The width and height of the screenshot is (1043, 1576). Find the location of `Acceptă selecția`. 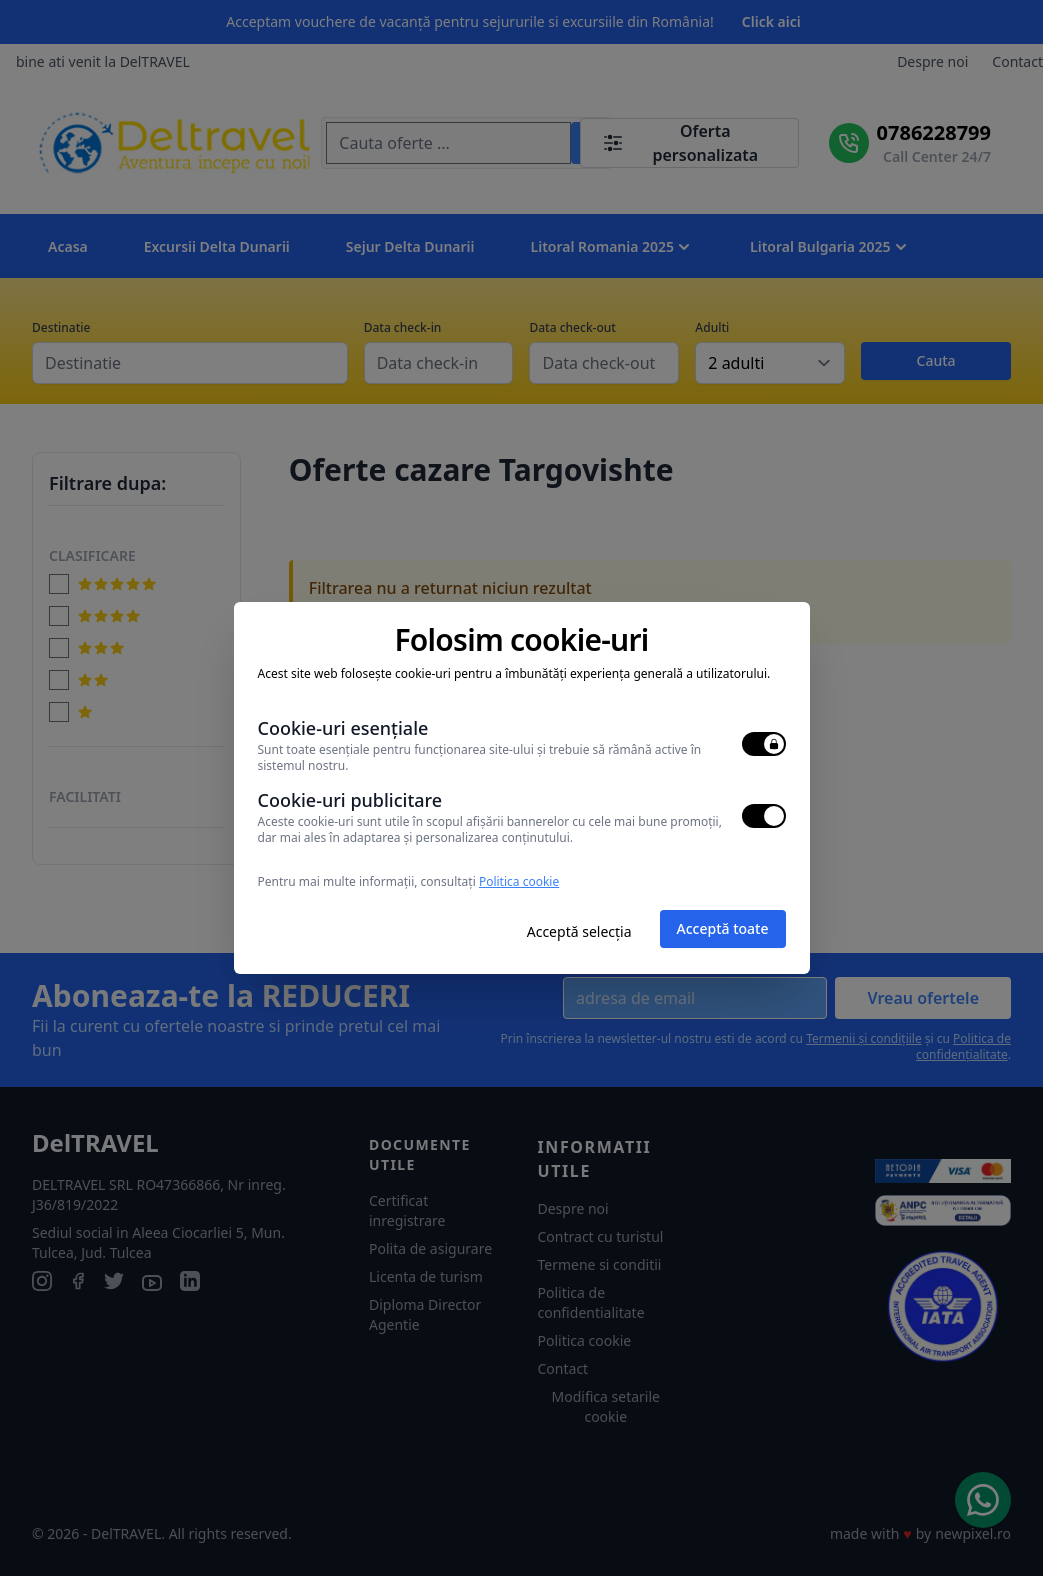

Acceptă selecția is located at coordinates (579, 931).